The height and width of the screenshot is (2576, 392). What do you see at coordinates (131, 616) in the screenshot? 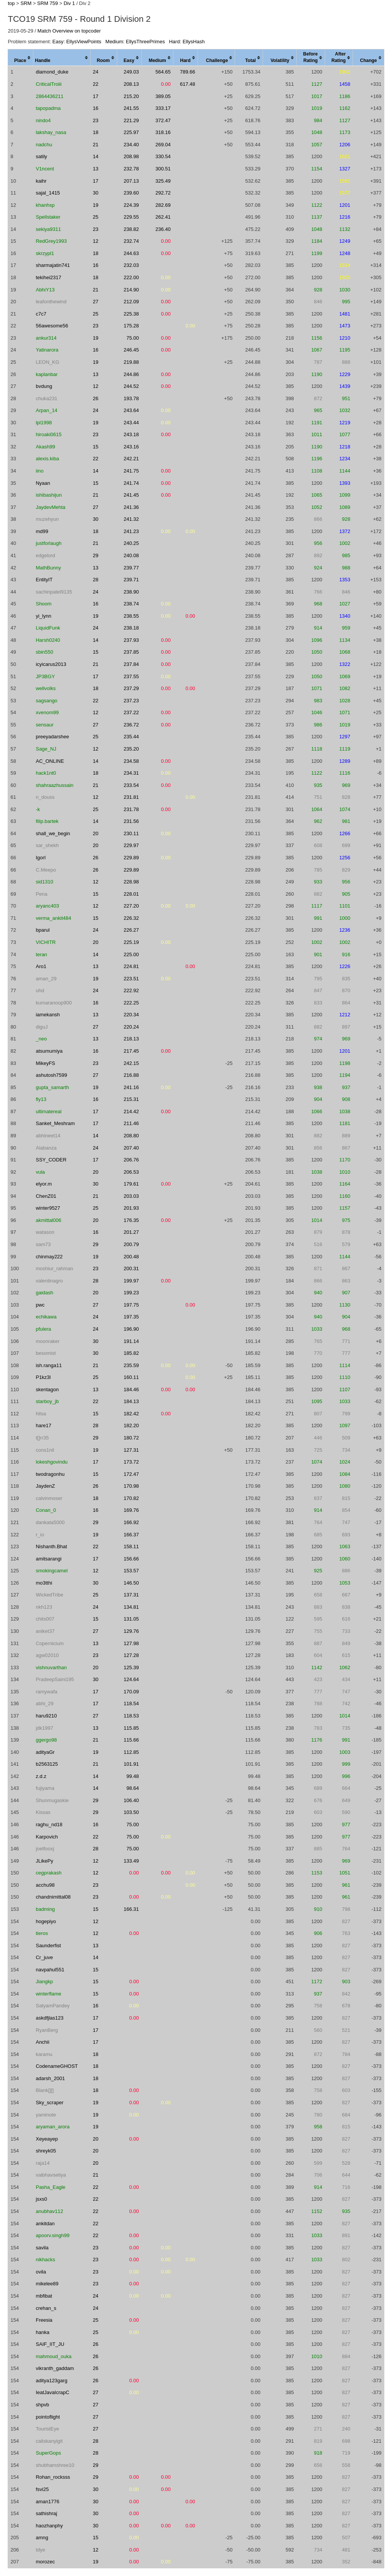
I see `238.55` at bounding box center [131, 616].